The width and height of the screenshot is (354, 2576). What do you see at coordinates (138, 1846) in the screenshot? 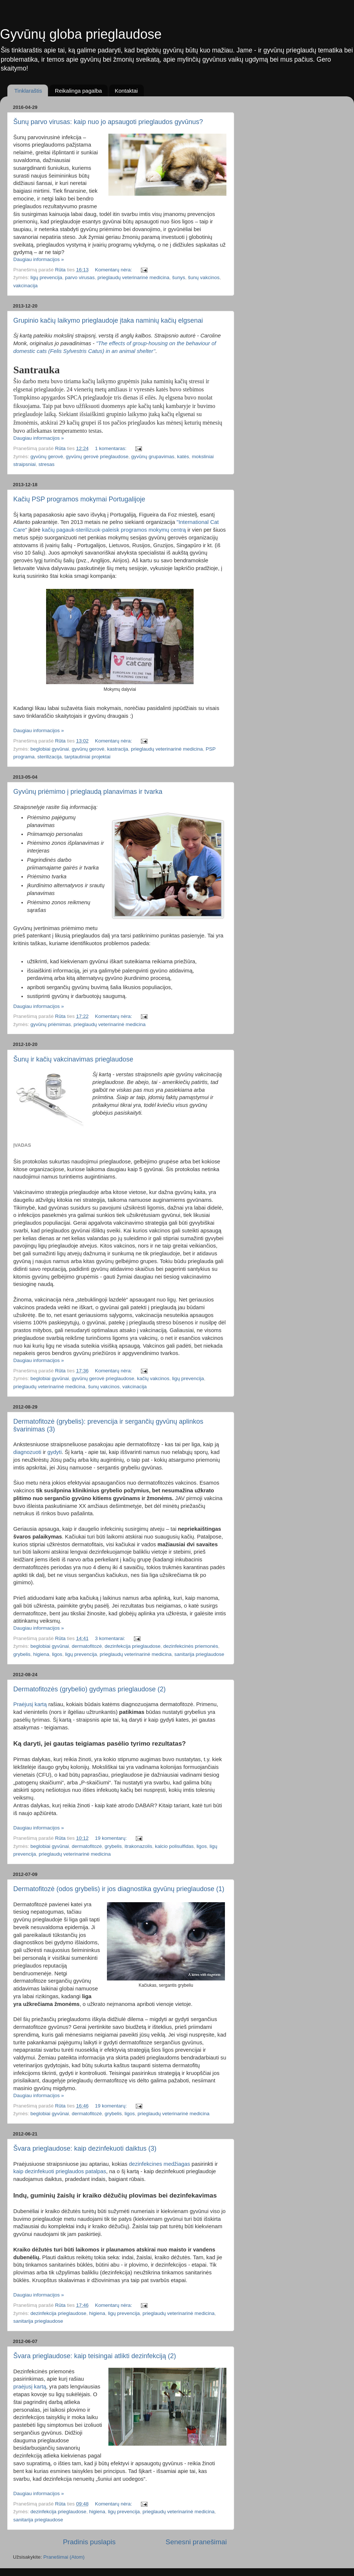
I see `itrakonazolis` at bounding box center [138, 1846].